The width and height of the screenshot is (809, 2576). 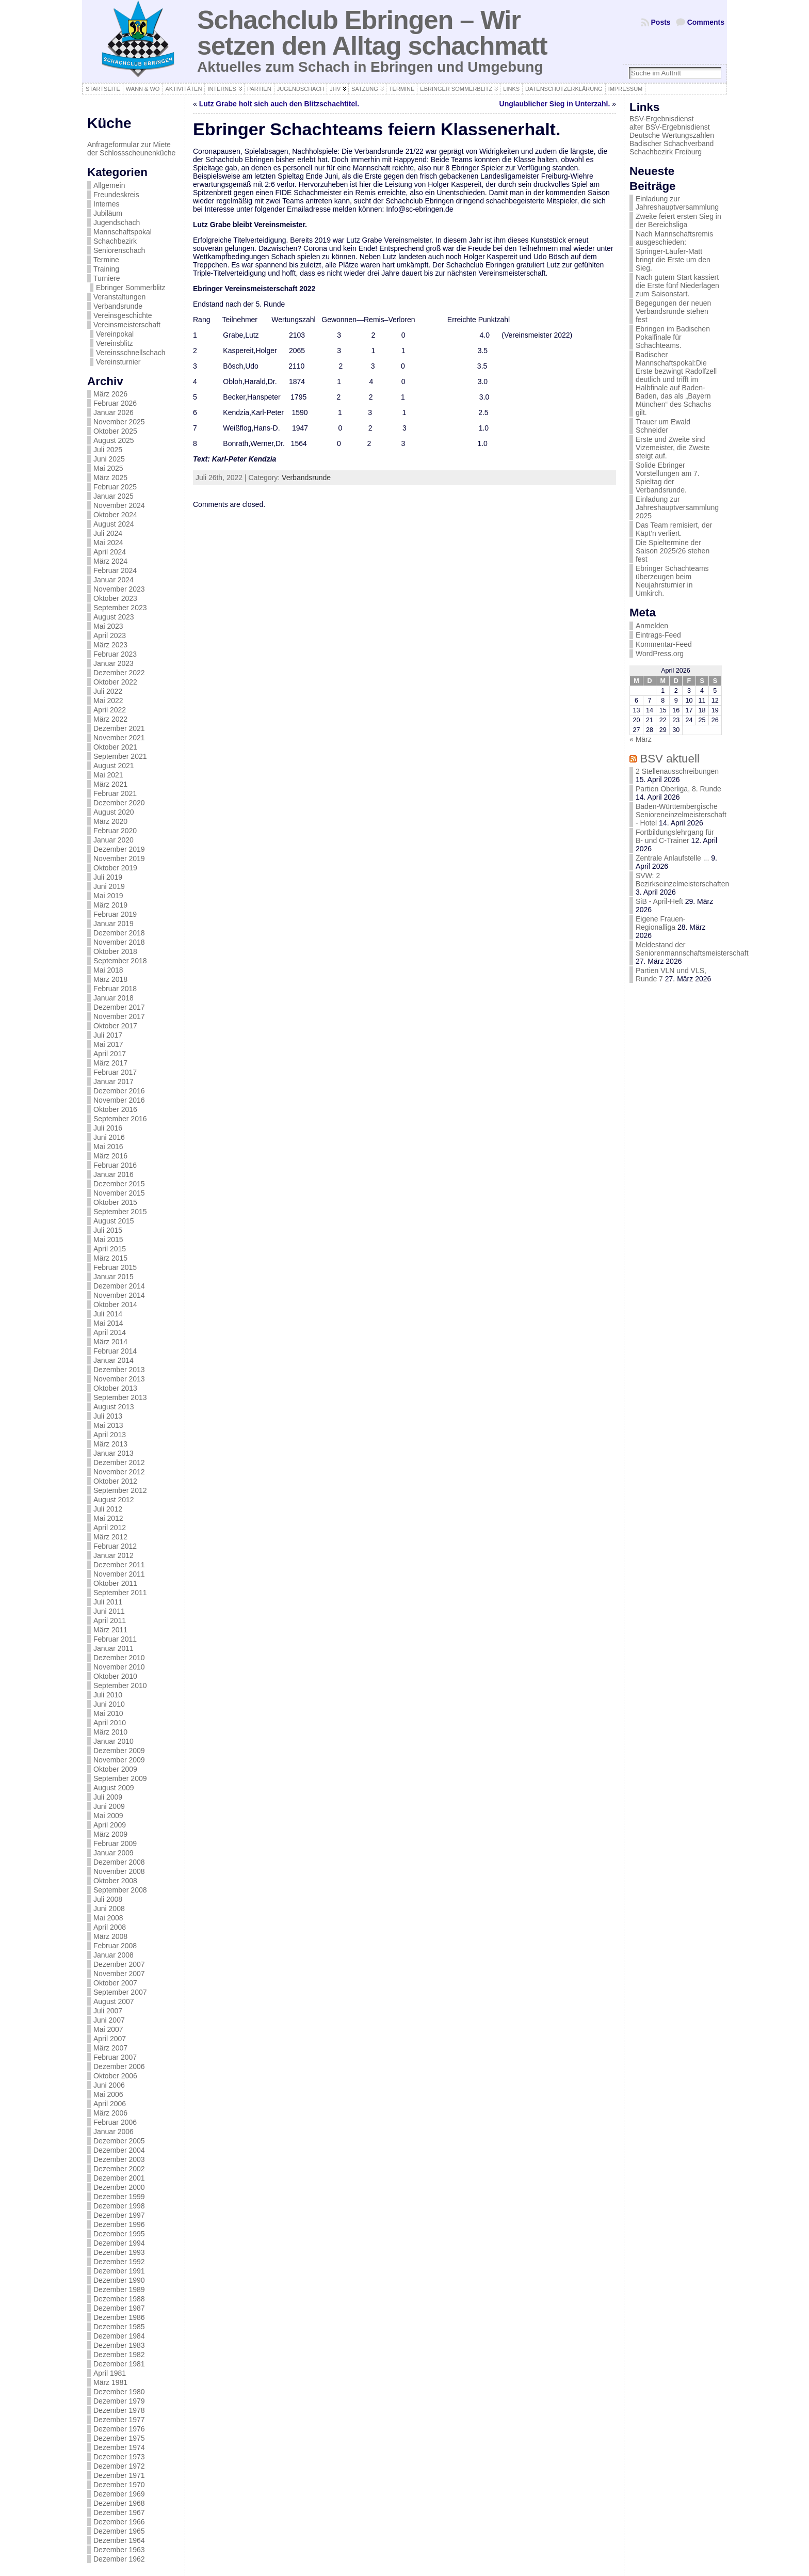 I want to click on März 2020, so click(x=110, y=821).